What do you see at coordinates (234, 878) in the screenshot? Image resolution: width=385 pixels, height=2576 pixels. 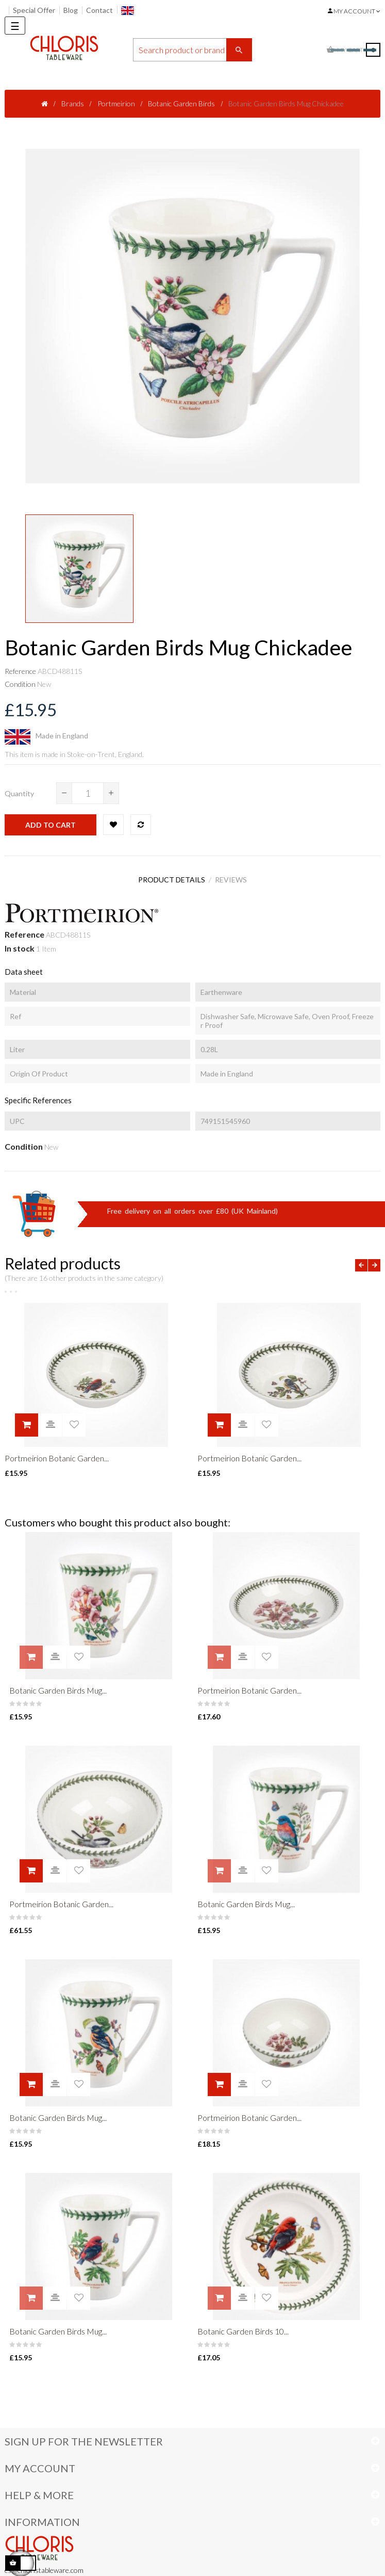 I see `Reviews` at bounding box center [234, 878].